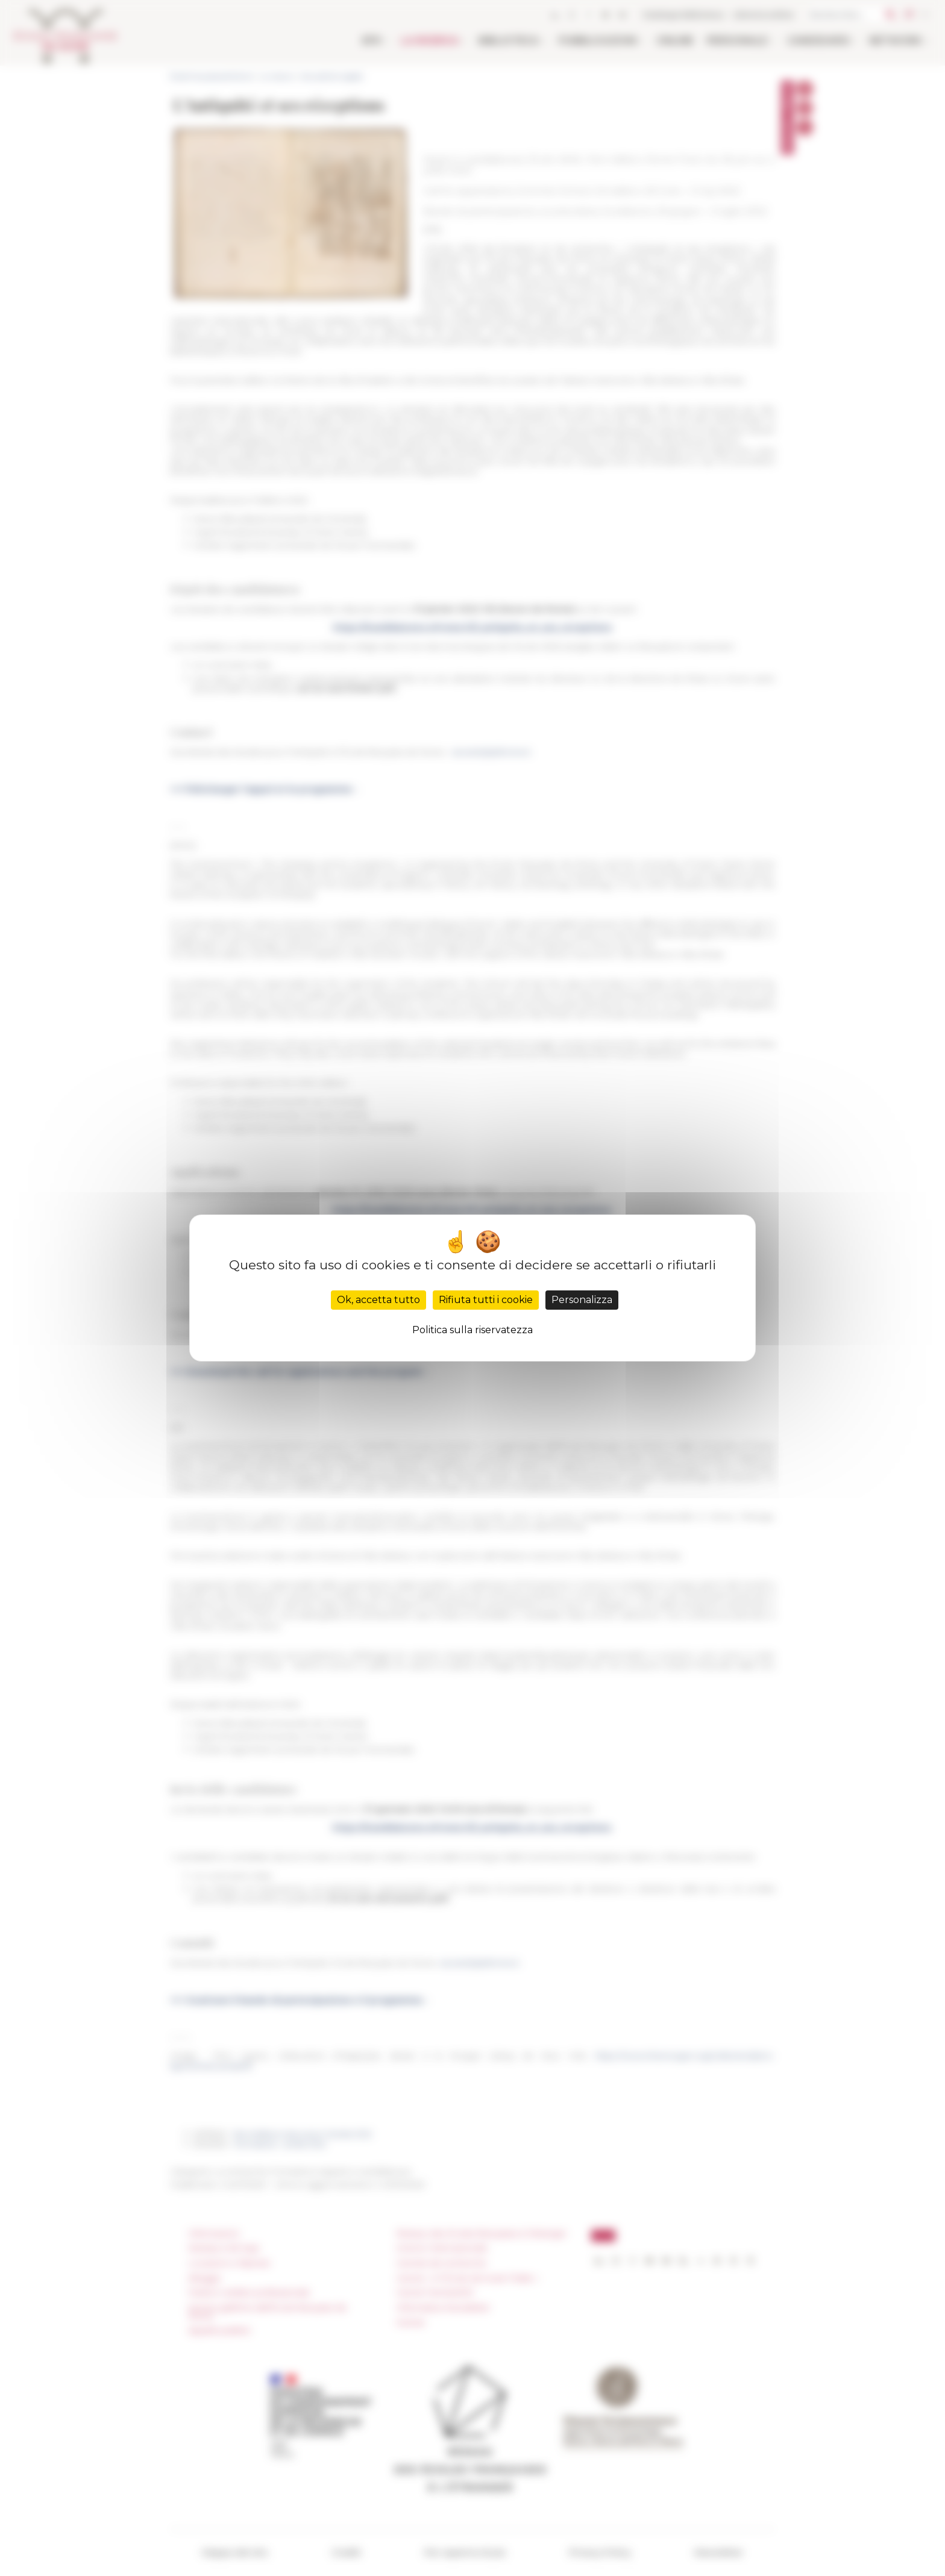 This screenshot has width=945, height=2576. I want to click on Politica sulla riservatezza [link], so click(472, 1330).